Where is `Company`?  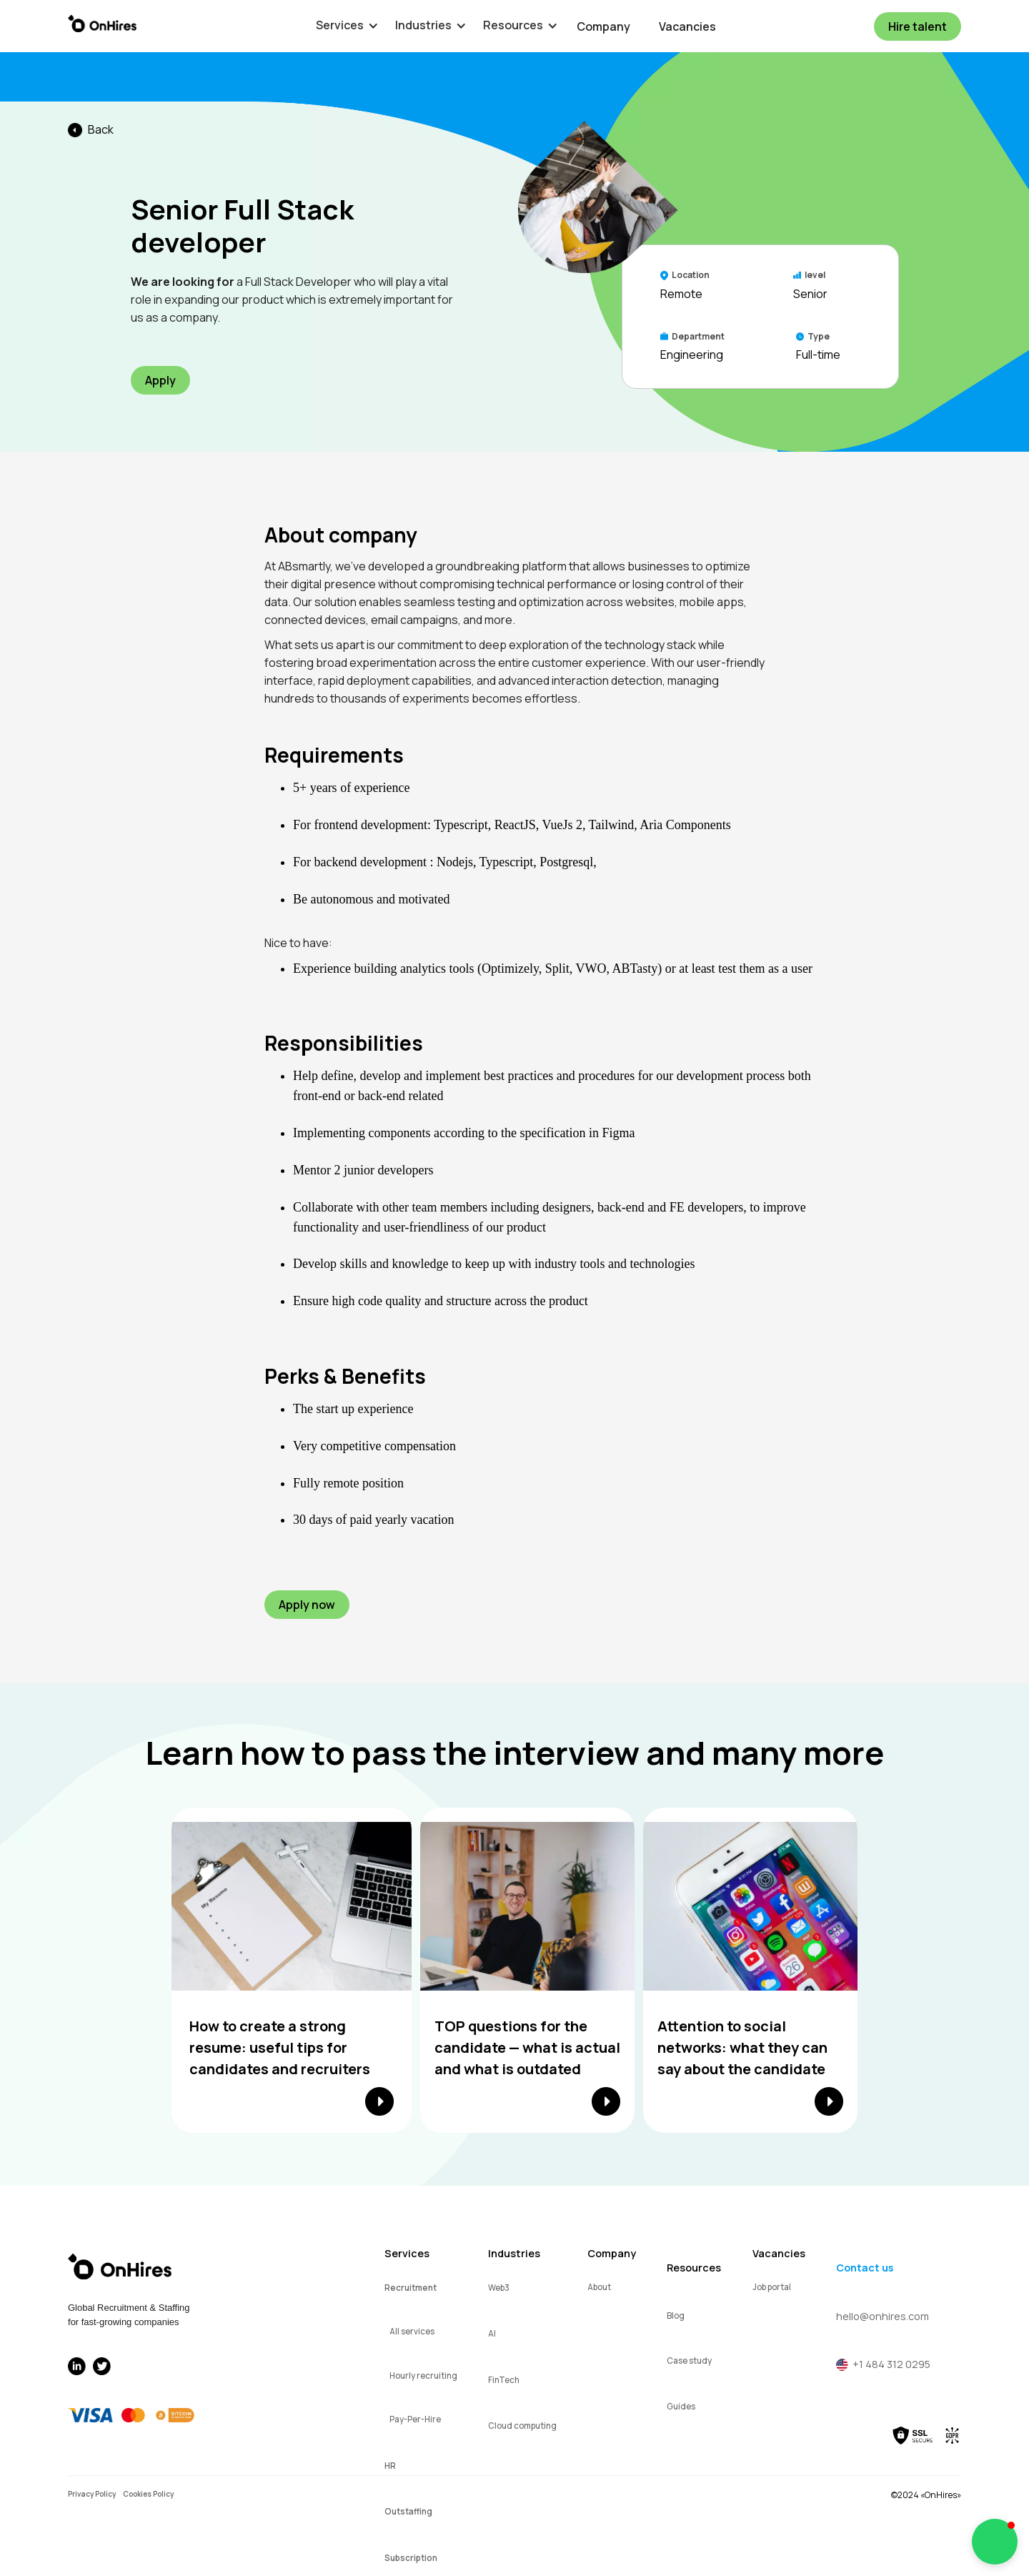
Company is located at coordinates (603, 26).